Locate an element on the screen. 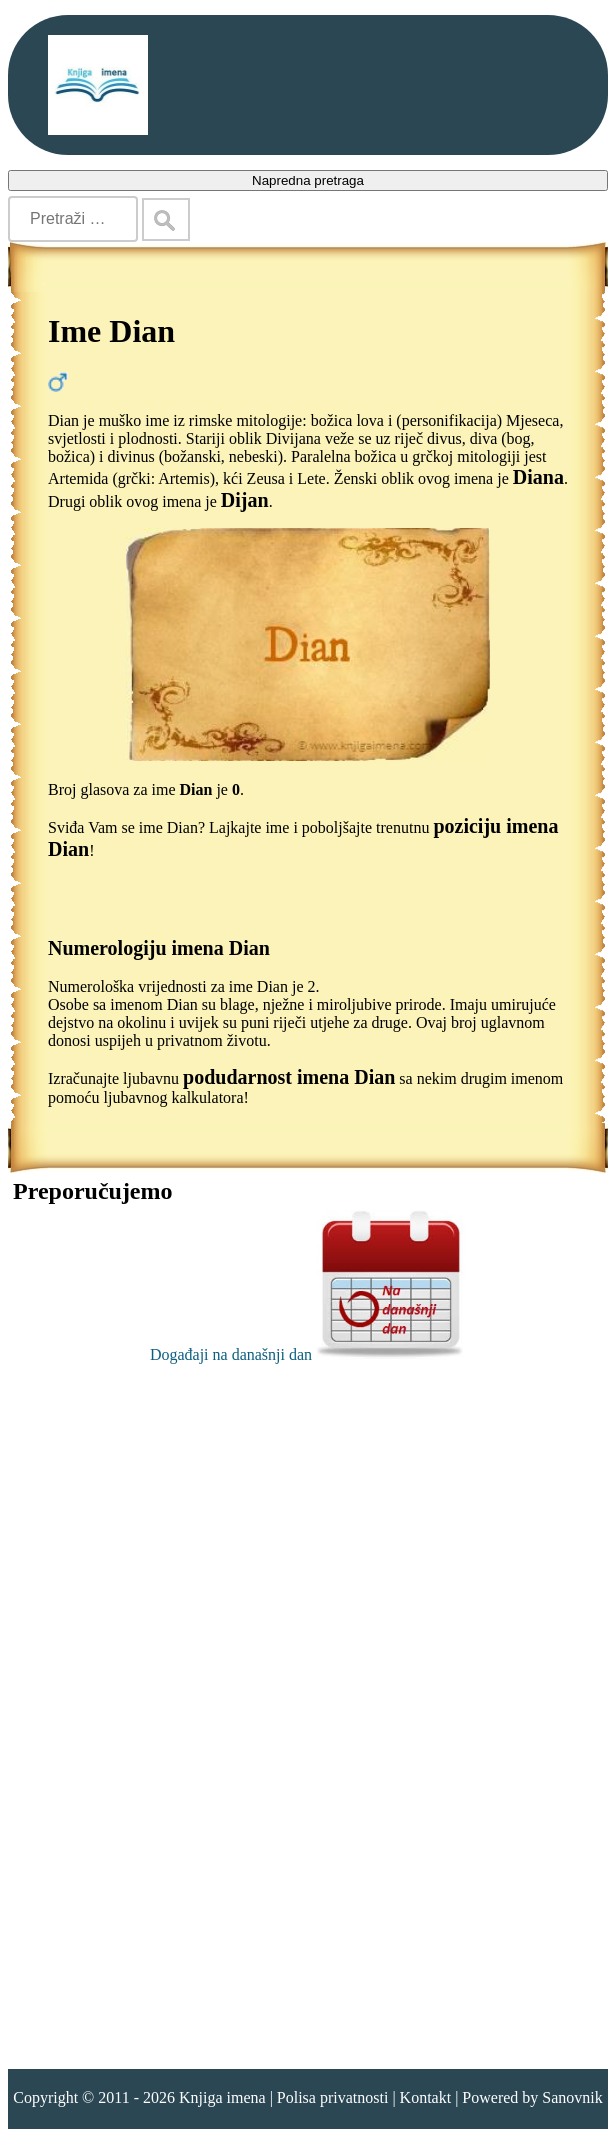 The image size is (616, 2138). Knjiga imena is located at coordinates (222, 2097).